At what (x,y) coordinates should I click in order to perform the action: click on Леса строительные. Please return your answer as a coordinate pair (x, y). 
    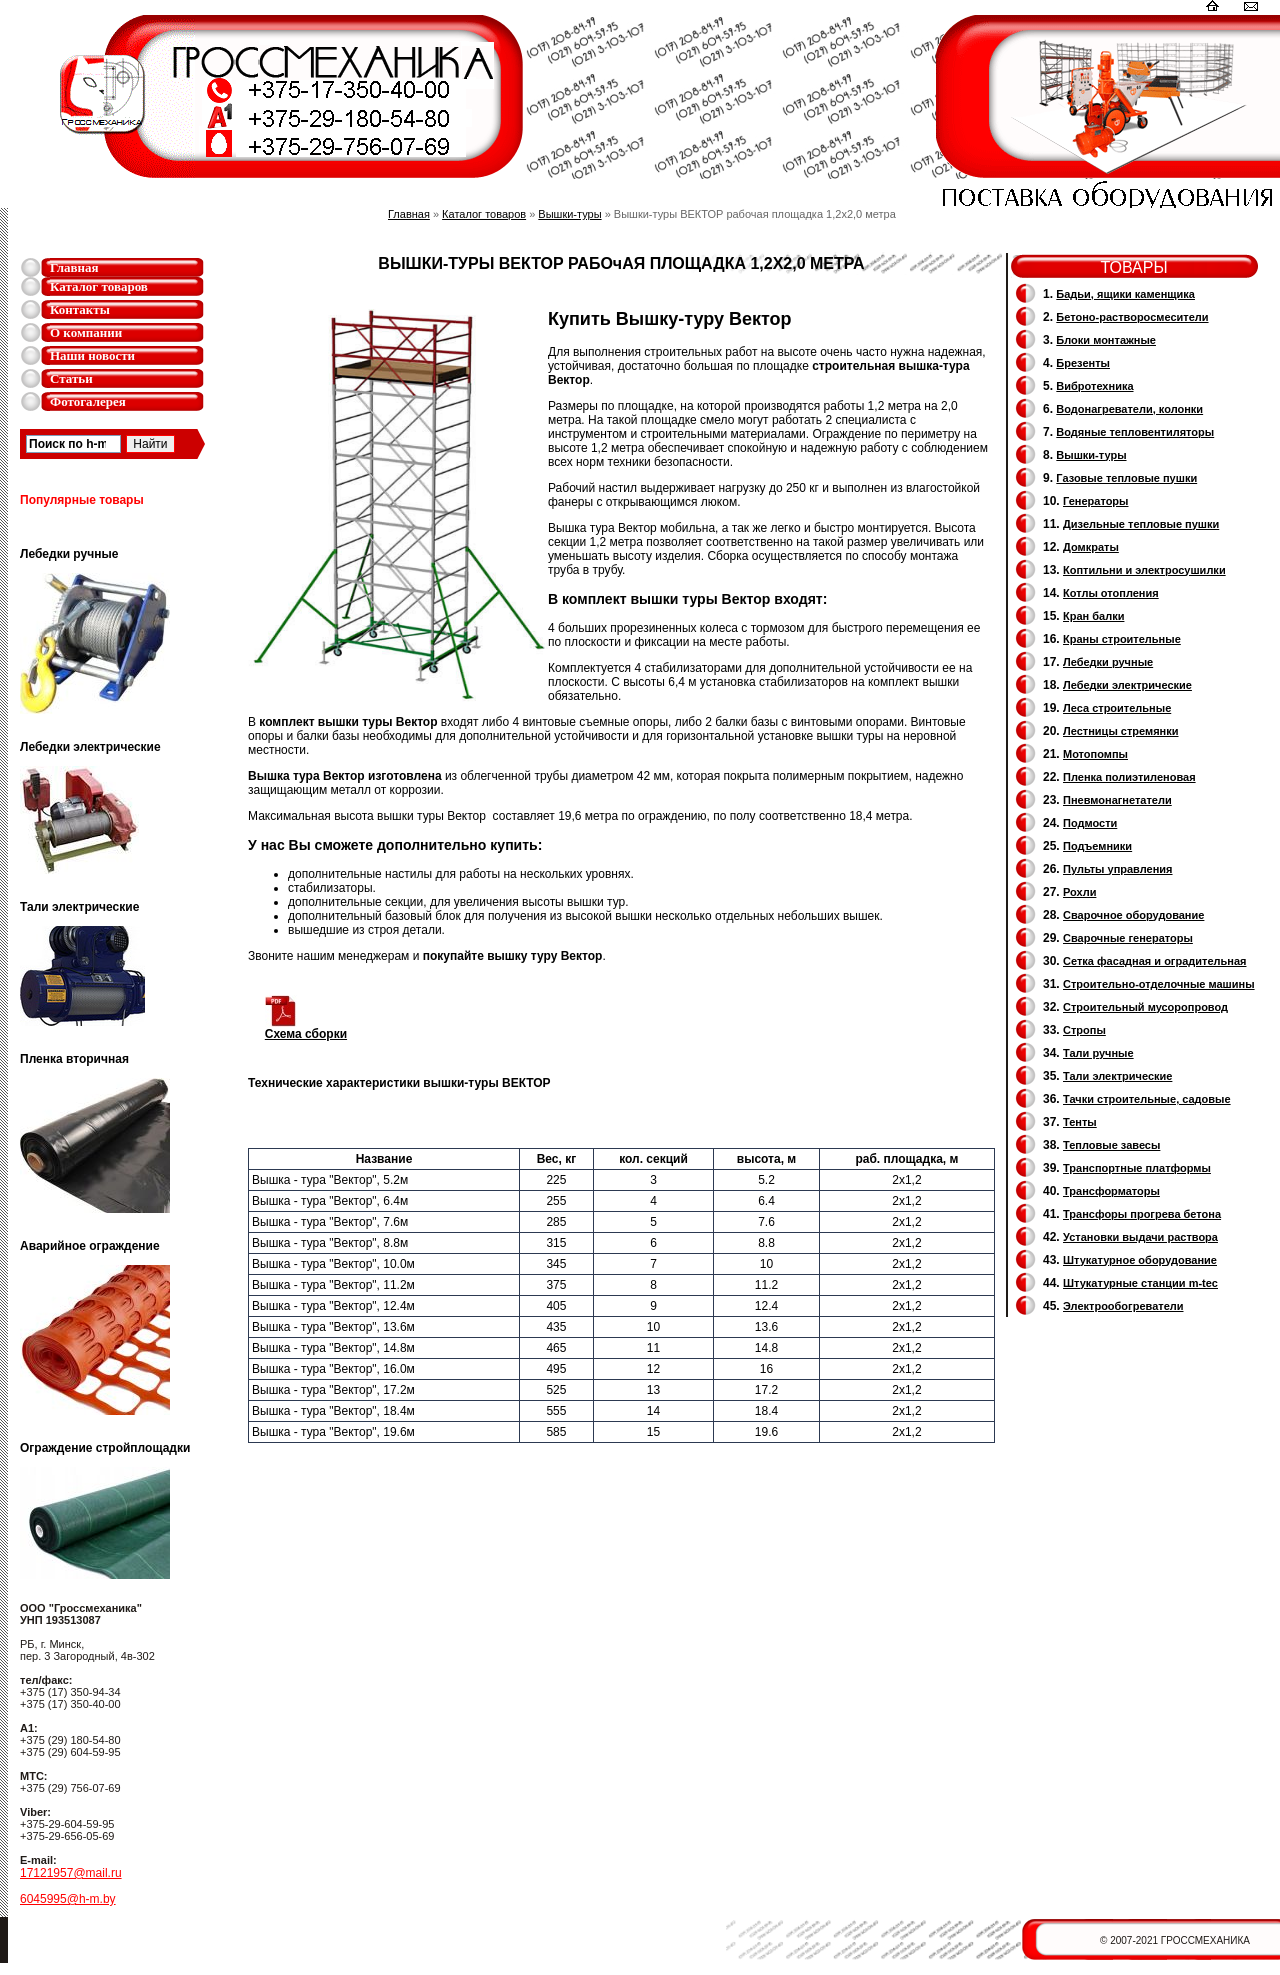
    Looking at the image, I should click on (1117, 708).